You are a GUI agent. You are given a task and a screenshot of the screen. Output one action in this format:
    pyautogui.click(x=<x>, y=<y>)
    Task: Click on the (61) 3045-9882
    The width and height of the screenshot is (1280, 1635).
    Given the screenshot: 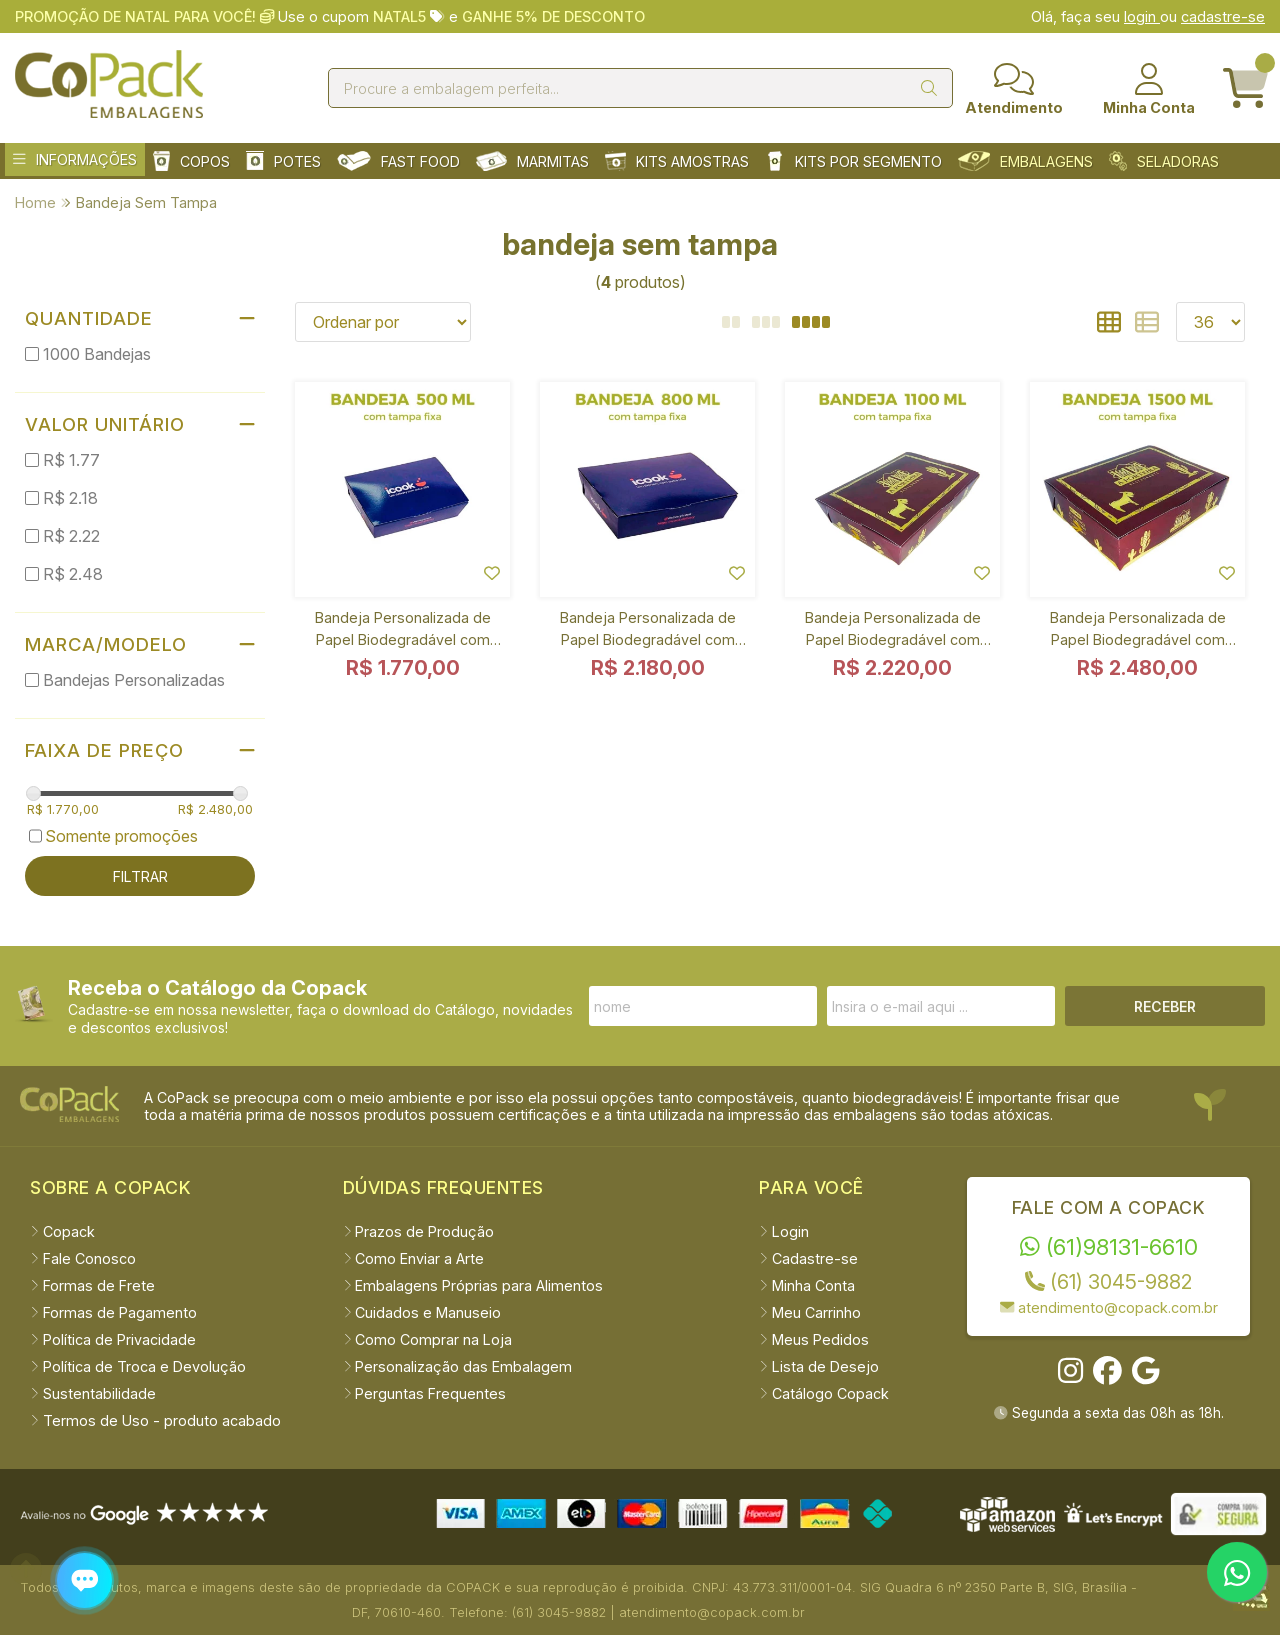 What is the action you would take?
    pyautogui.click(x=1108, y=1282)
    